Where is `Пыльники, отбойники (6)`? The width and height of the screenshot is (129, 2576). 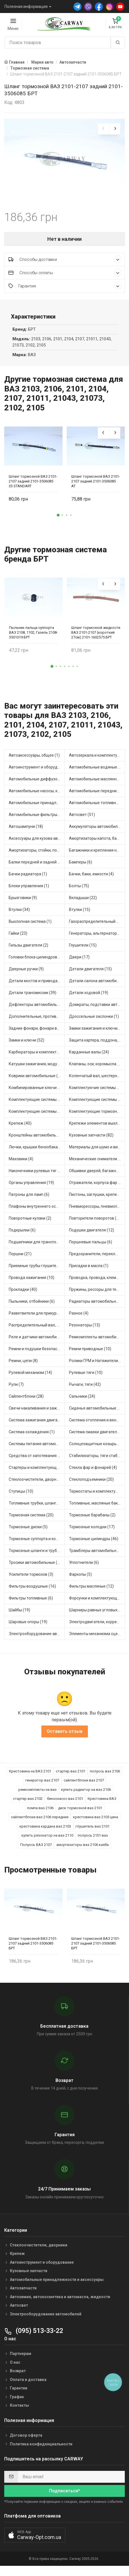
Пыльники, отбойники (6) is located at coordinates (32, 1307).